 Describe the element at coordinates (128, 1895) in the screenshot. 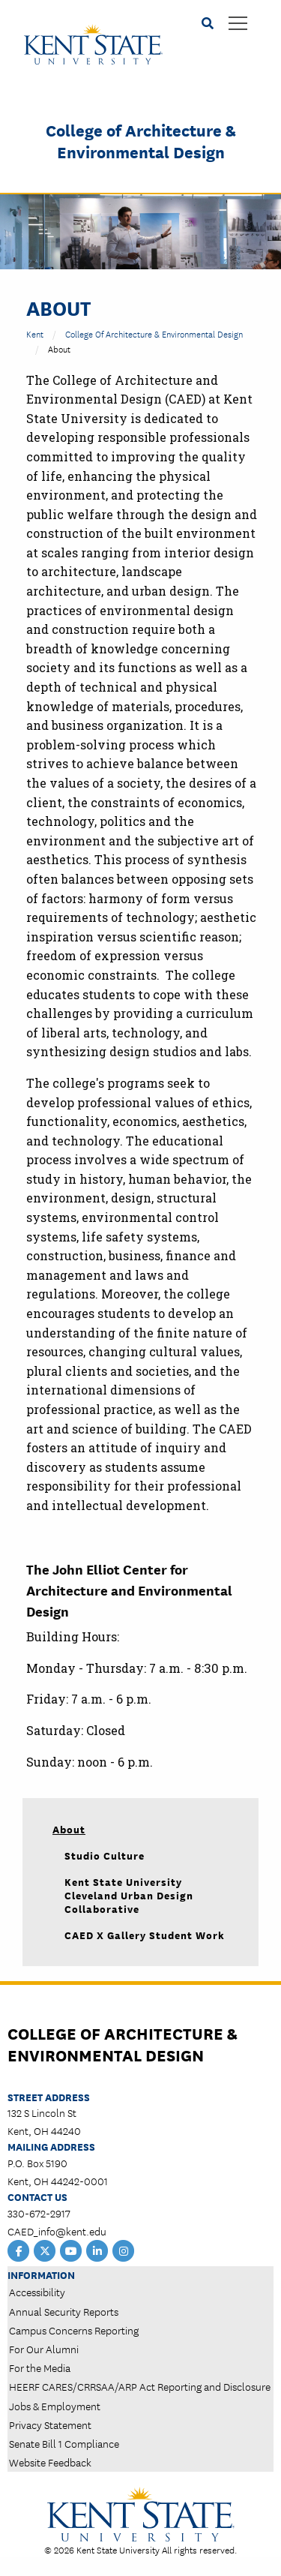

I see `Kent State University Cleveland Urban Design Collaborative` at that location.